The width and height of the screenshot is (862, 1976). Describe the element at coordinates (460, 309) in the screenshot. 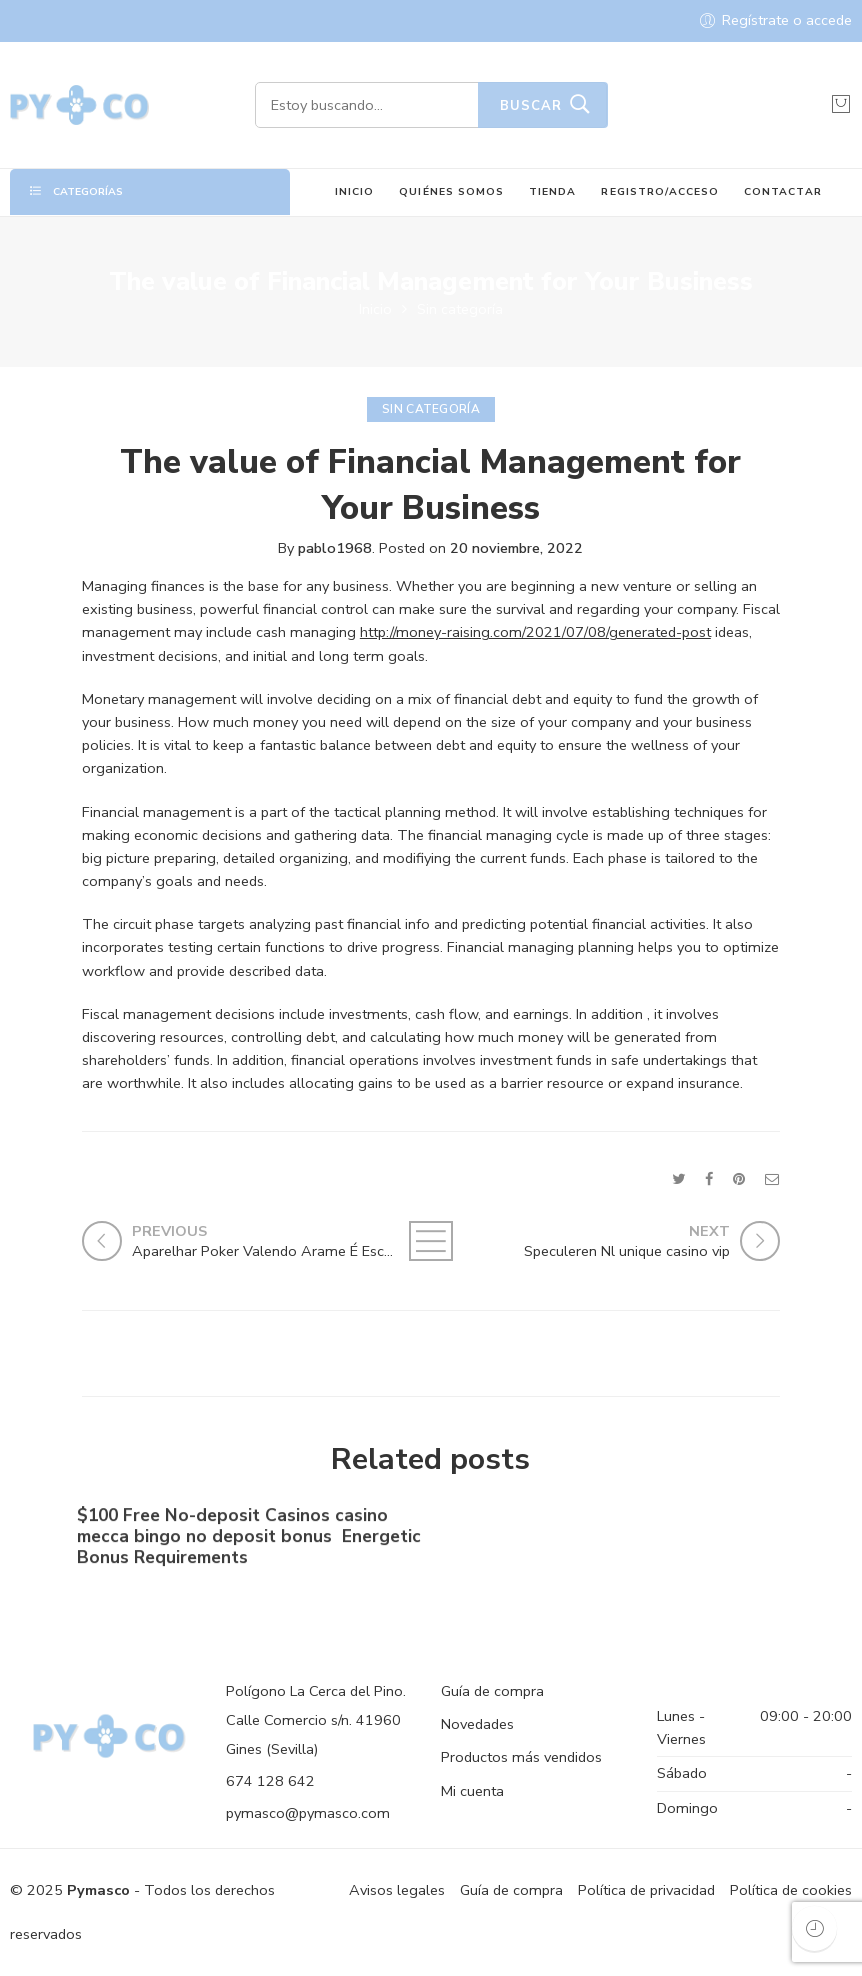

I see `Sin categoría` at that location.